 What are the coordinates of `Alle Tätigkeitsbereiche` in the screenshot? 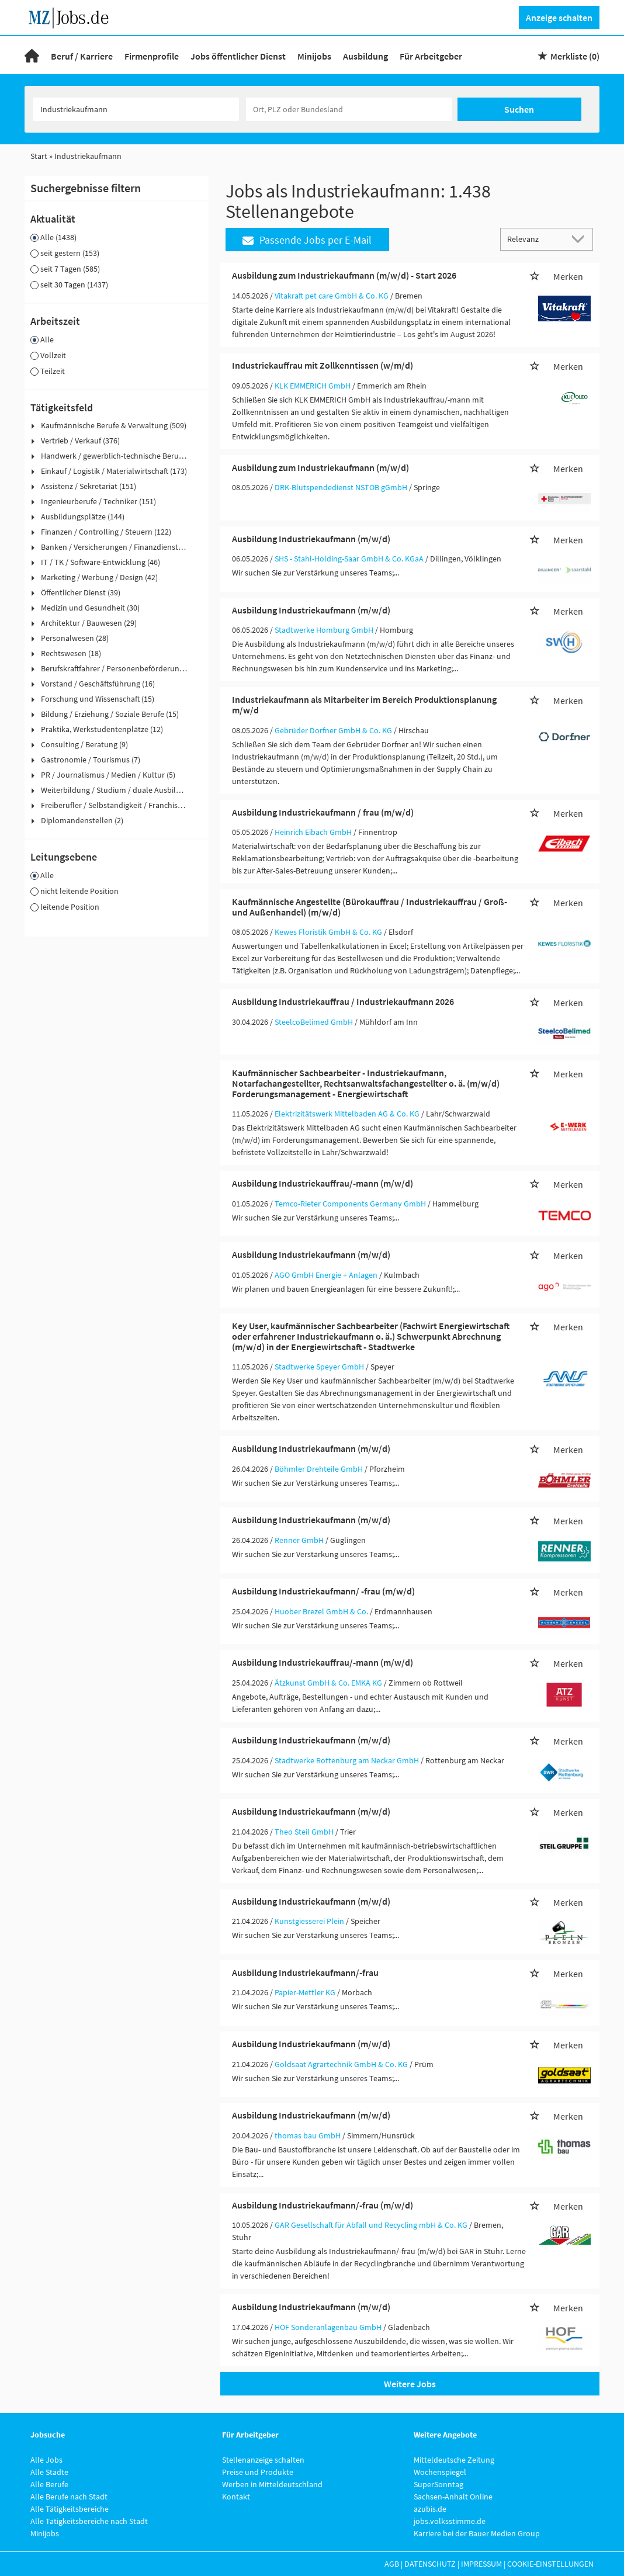 It's located at (69, 2509).